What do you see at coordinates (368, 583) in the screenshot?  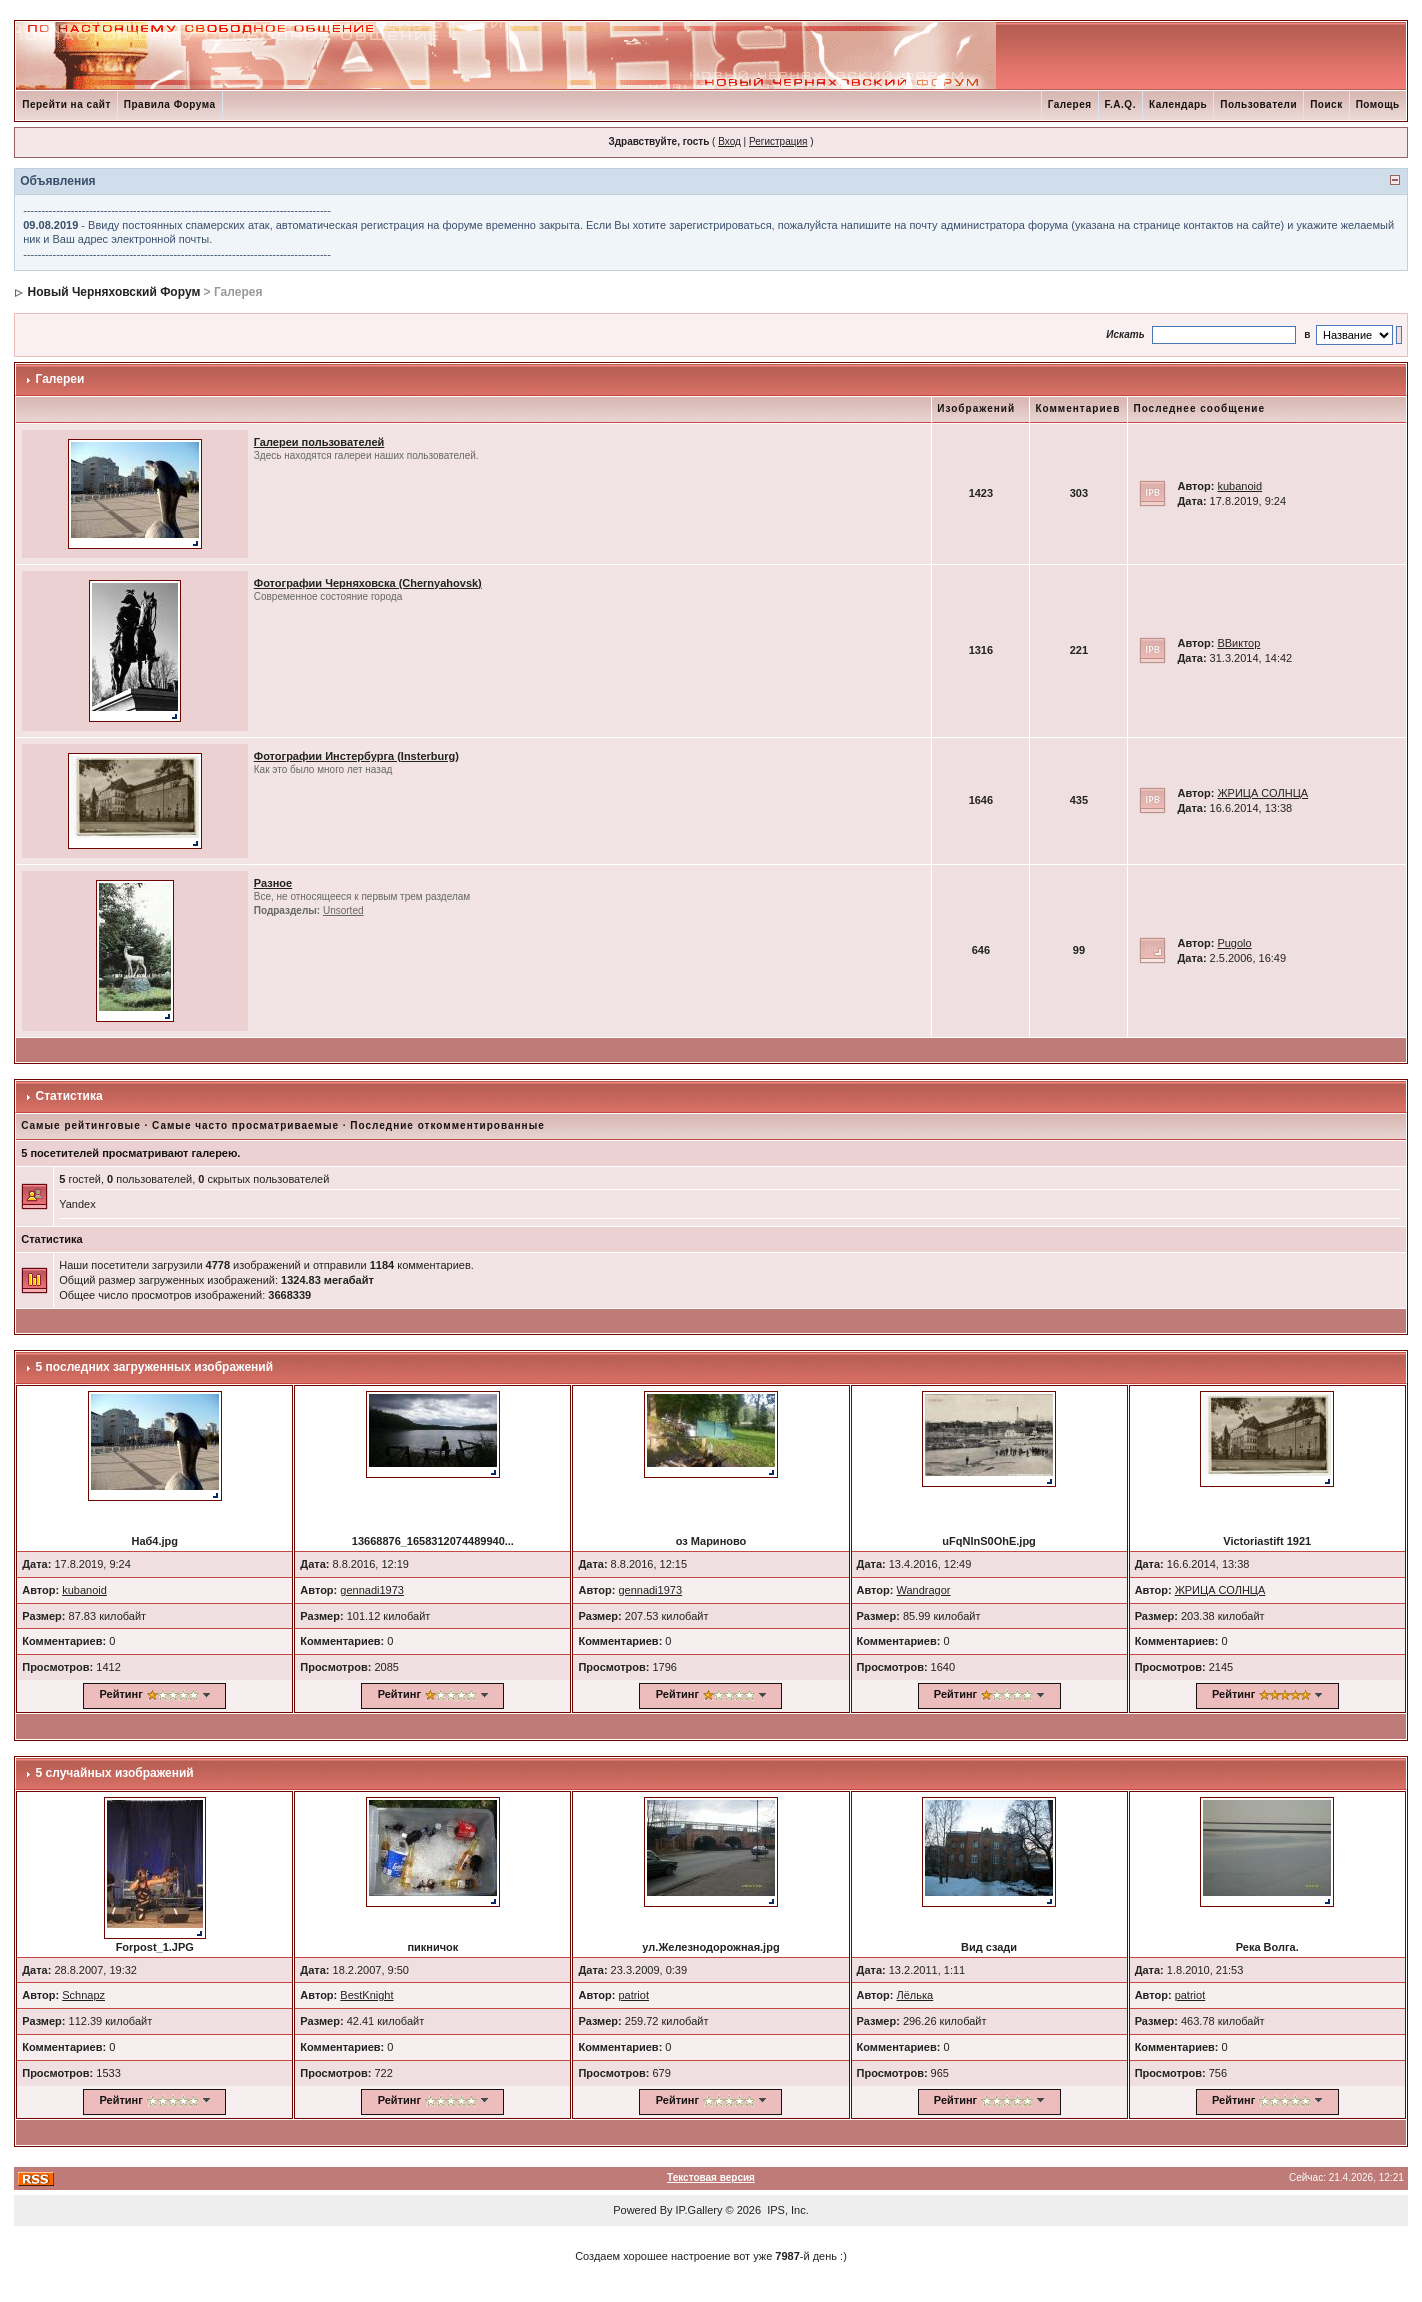 I see `Фотографии Черняховска (Chernyahovsk)` at bounding box center [368, 583].